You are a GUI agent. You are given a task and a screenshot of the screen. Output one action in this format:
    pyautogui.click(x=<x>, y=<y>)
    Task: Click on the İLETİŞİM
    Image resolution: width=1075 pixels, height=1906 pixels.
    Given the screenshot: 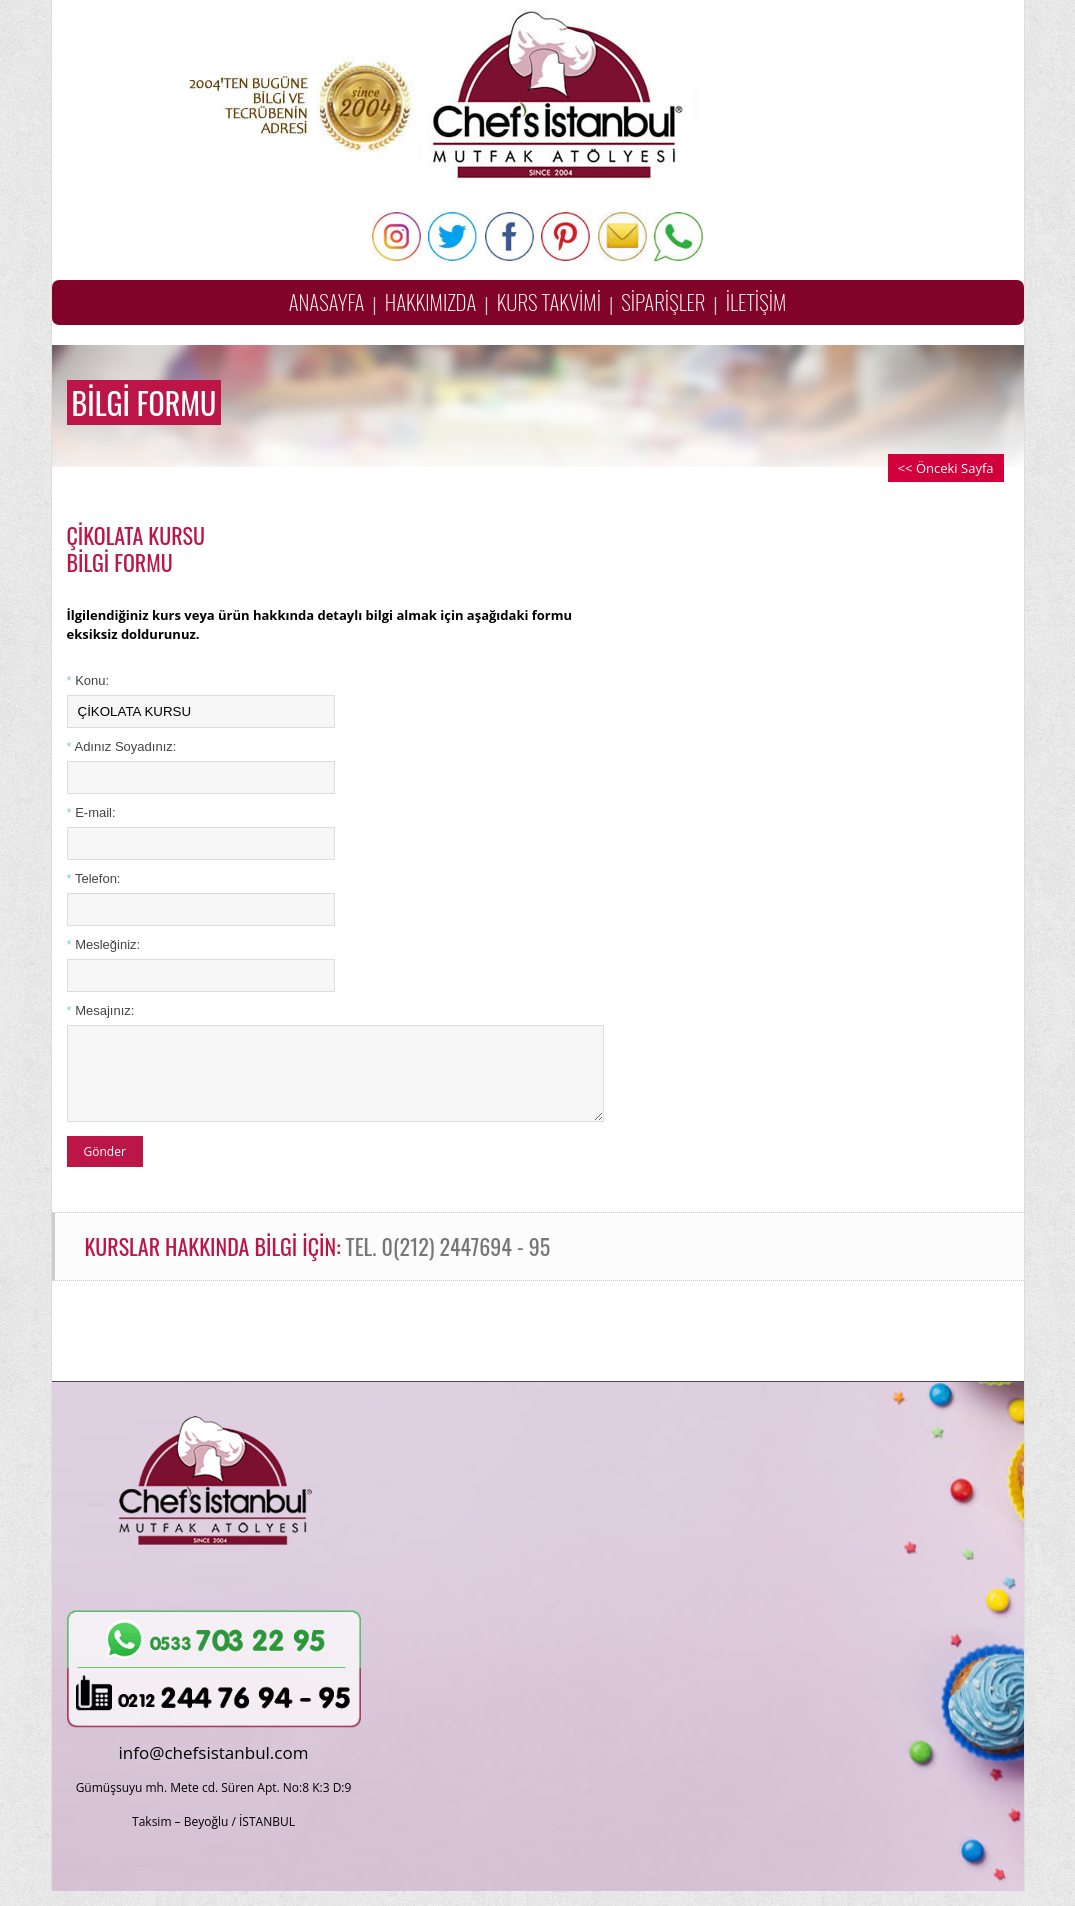 What is the action you would take?
    pyautogui.click(x=756, y=301)
    